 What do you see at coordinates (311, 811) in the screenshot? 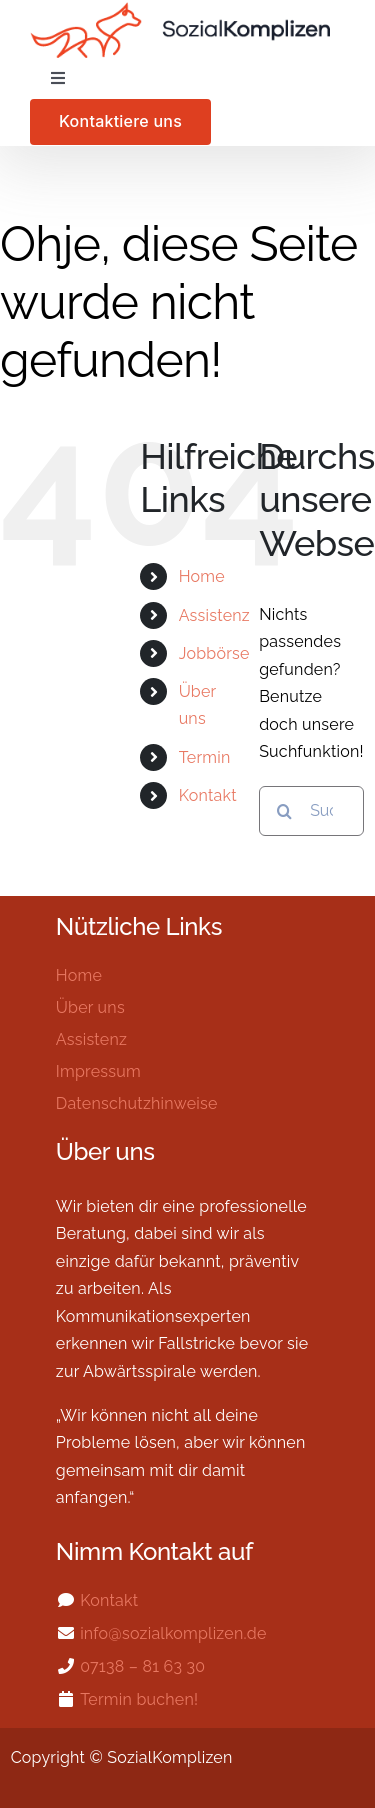
I see `[Suchen...]` at bounding box center [311, 811].